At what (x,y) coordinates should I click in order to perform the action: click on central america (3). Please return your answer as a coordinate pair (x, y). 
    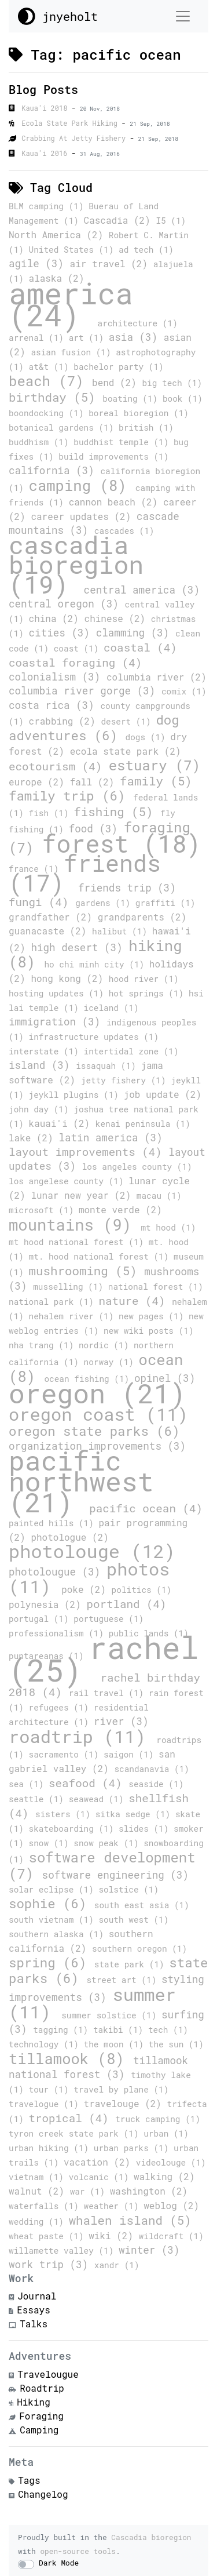
    Looking at the image, I should click on (142, 589).